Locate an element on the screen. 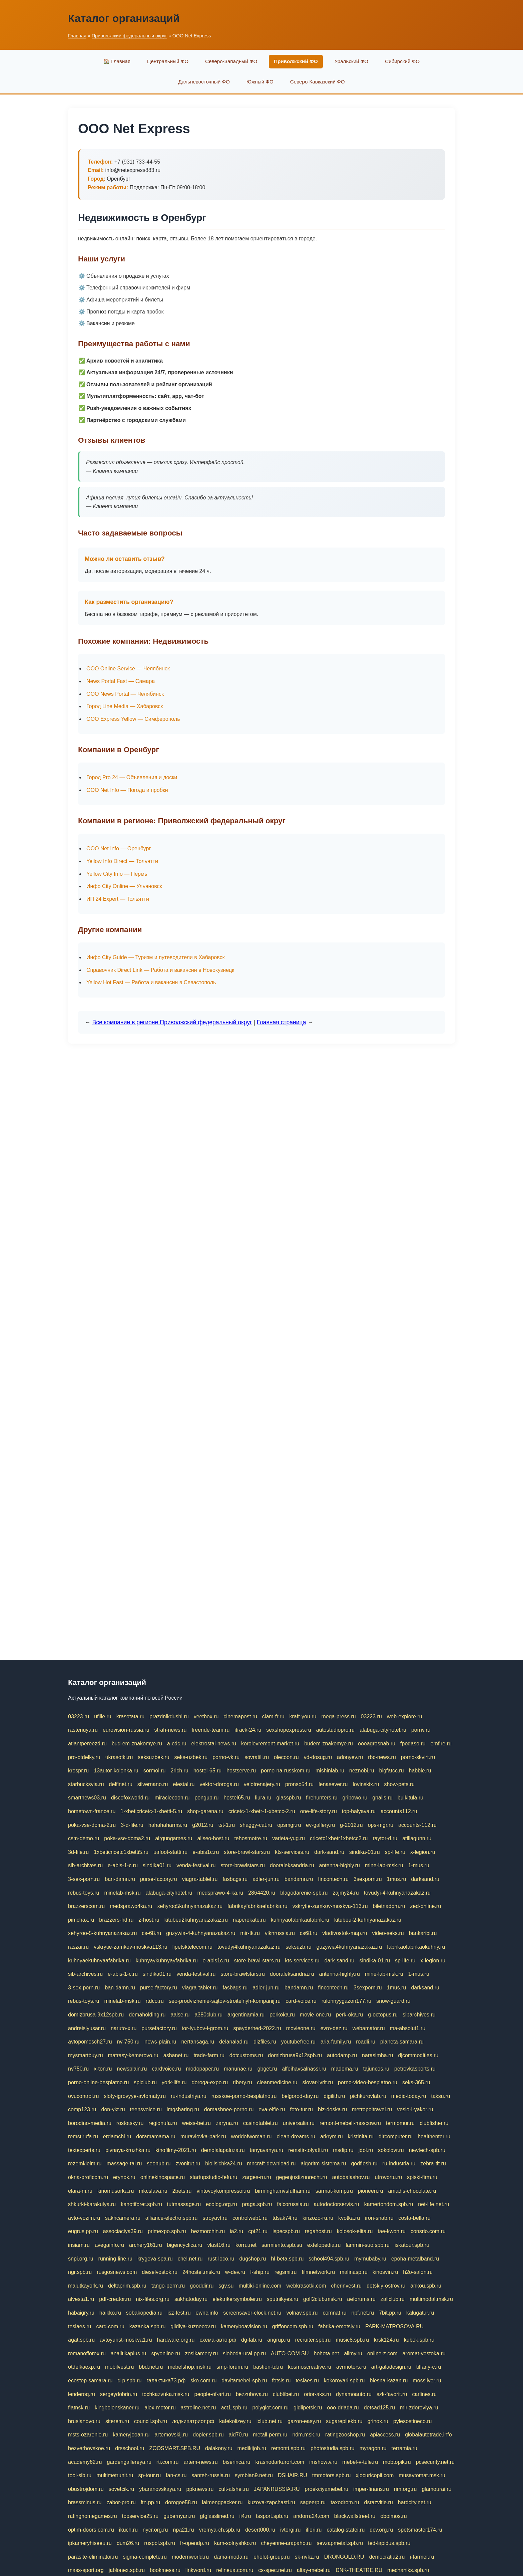 This screenshot has width=523, height=2576. primexpo.spb.ru is located at coordinates (167, 2231).